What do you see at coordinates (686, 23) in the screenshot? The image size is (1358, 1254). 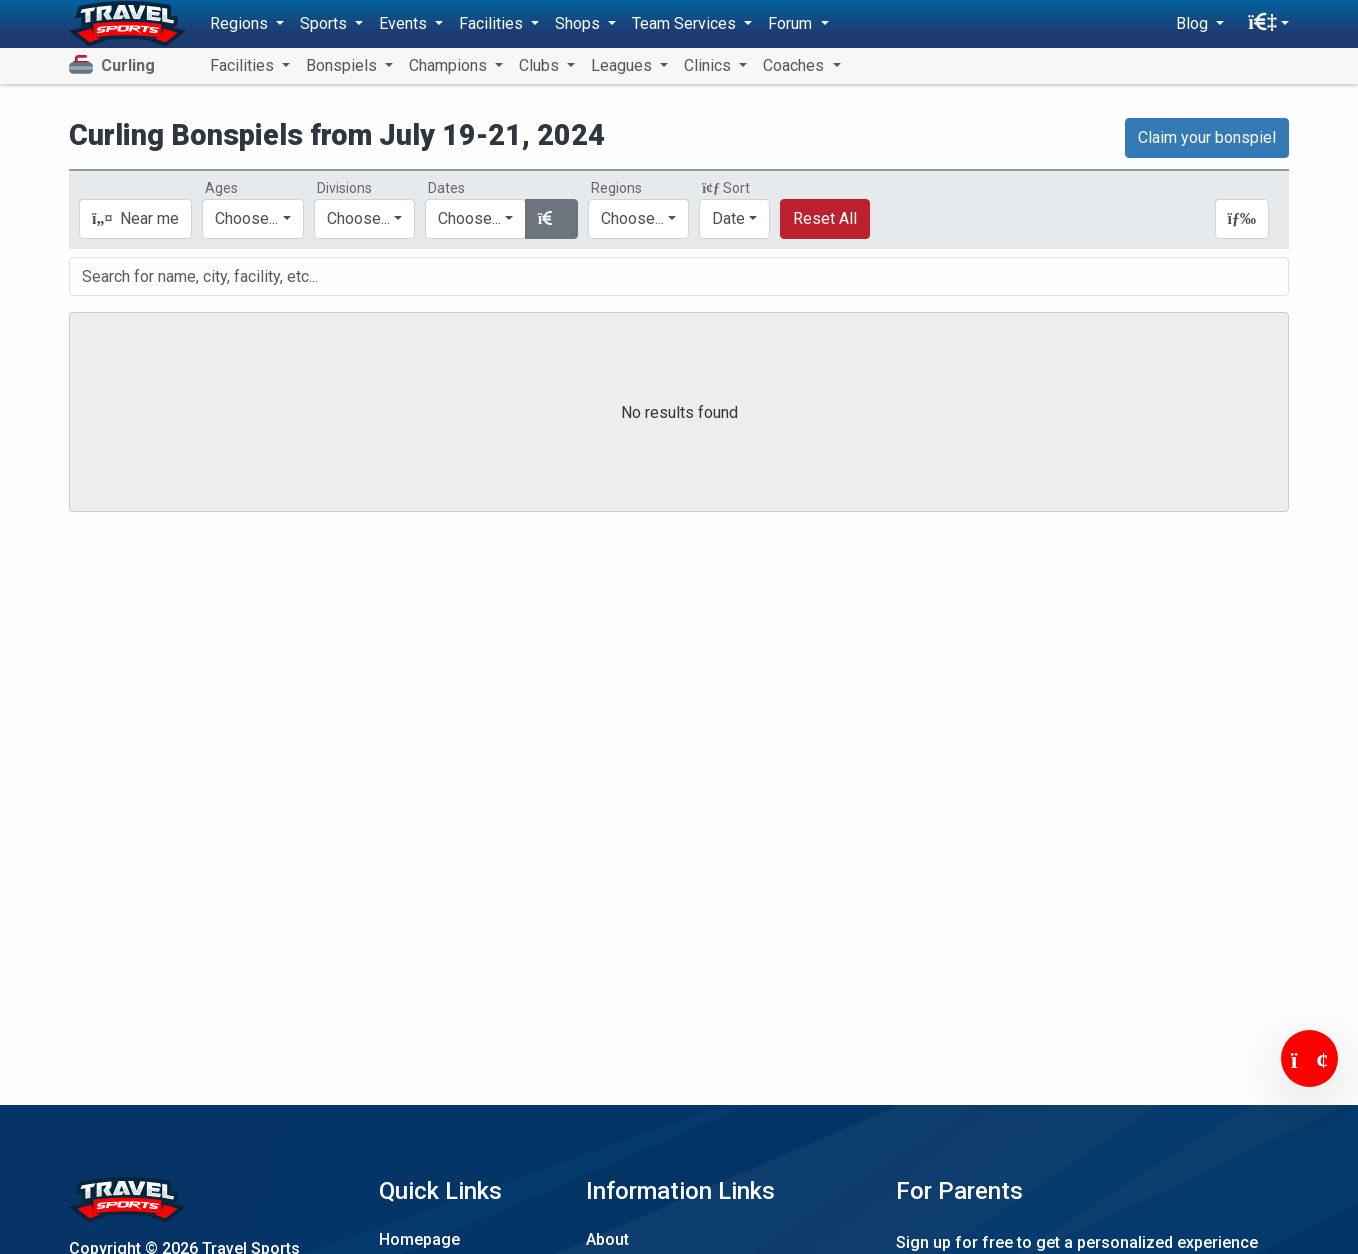 I see `Team Services [button]` at bounding box center [686, 23].